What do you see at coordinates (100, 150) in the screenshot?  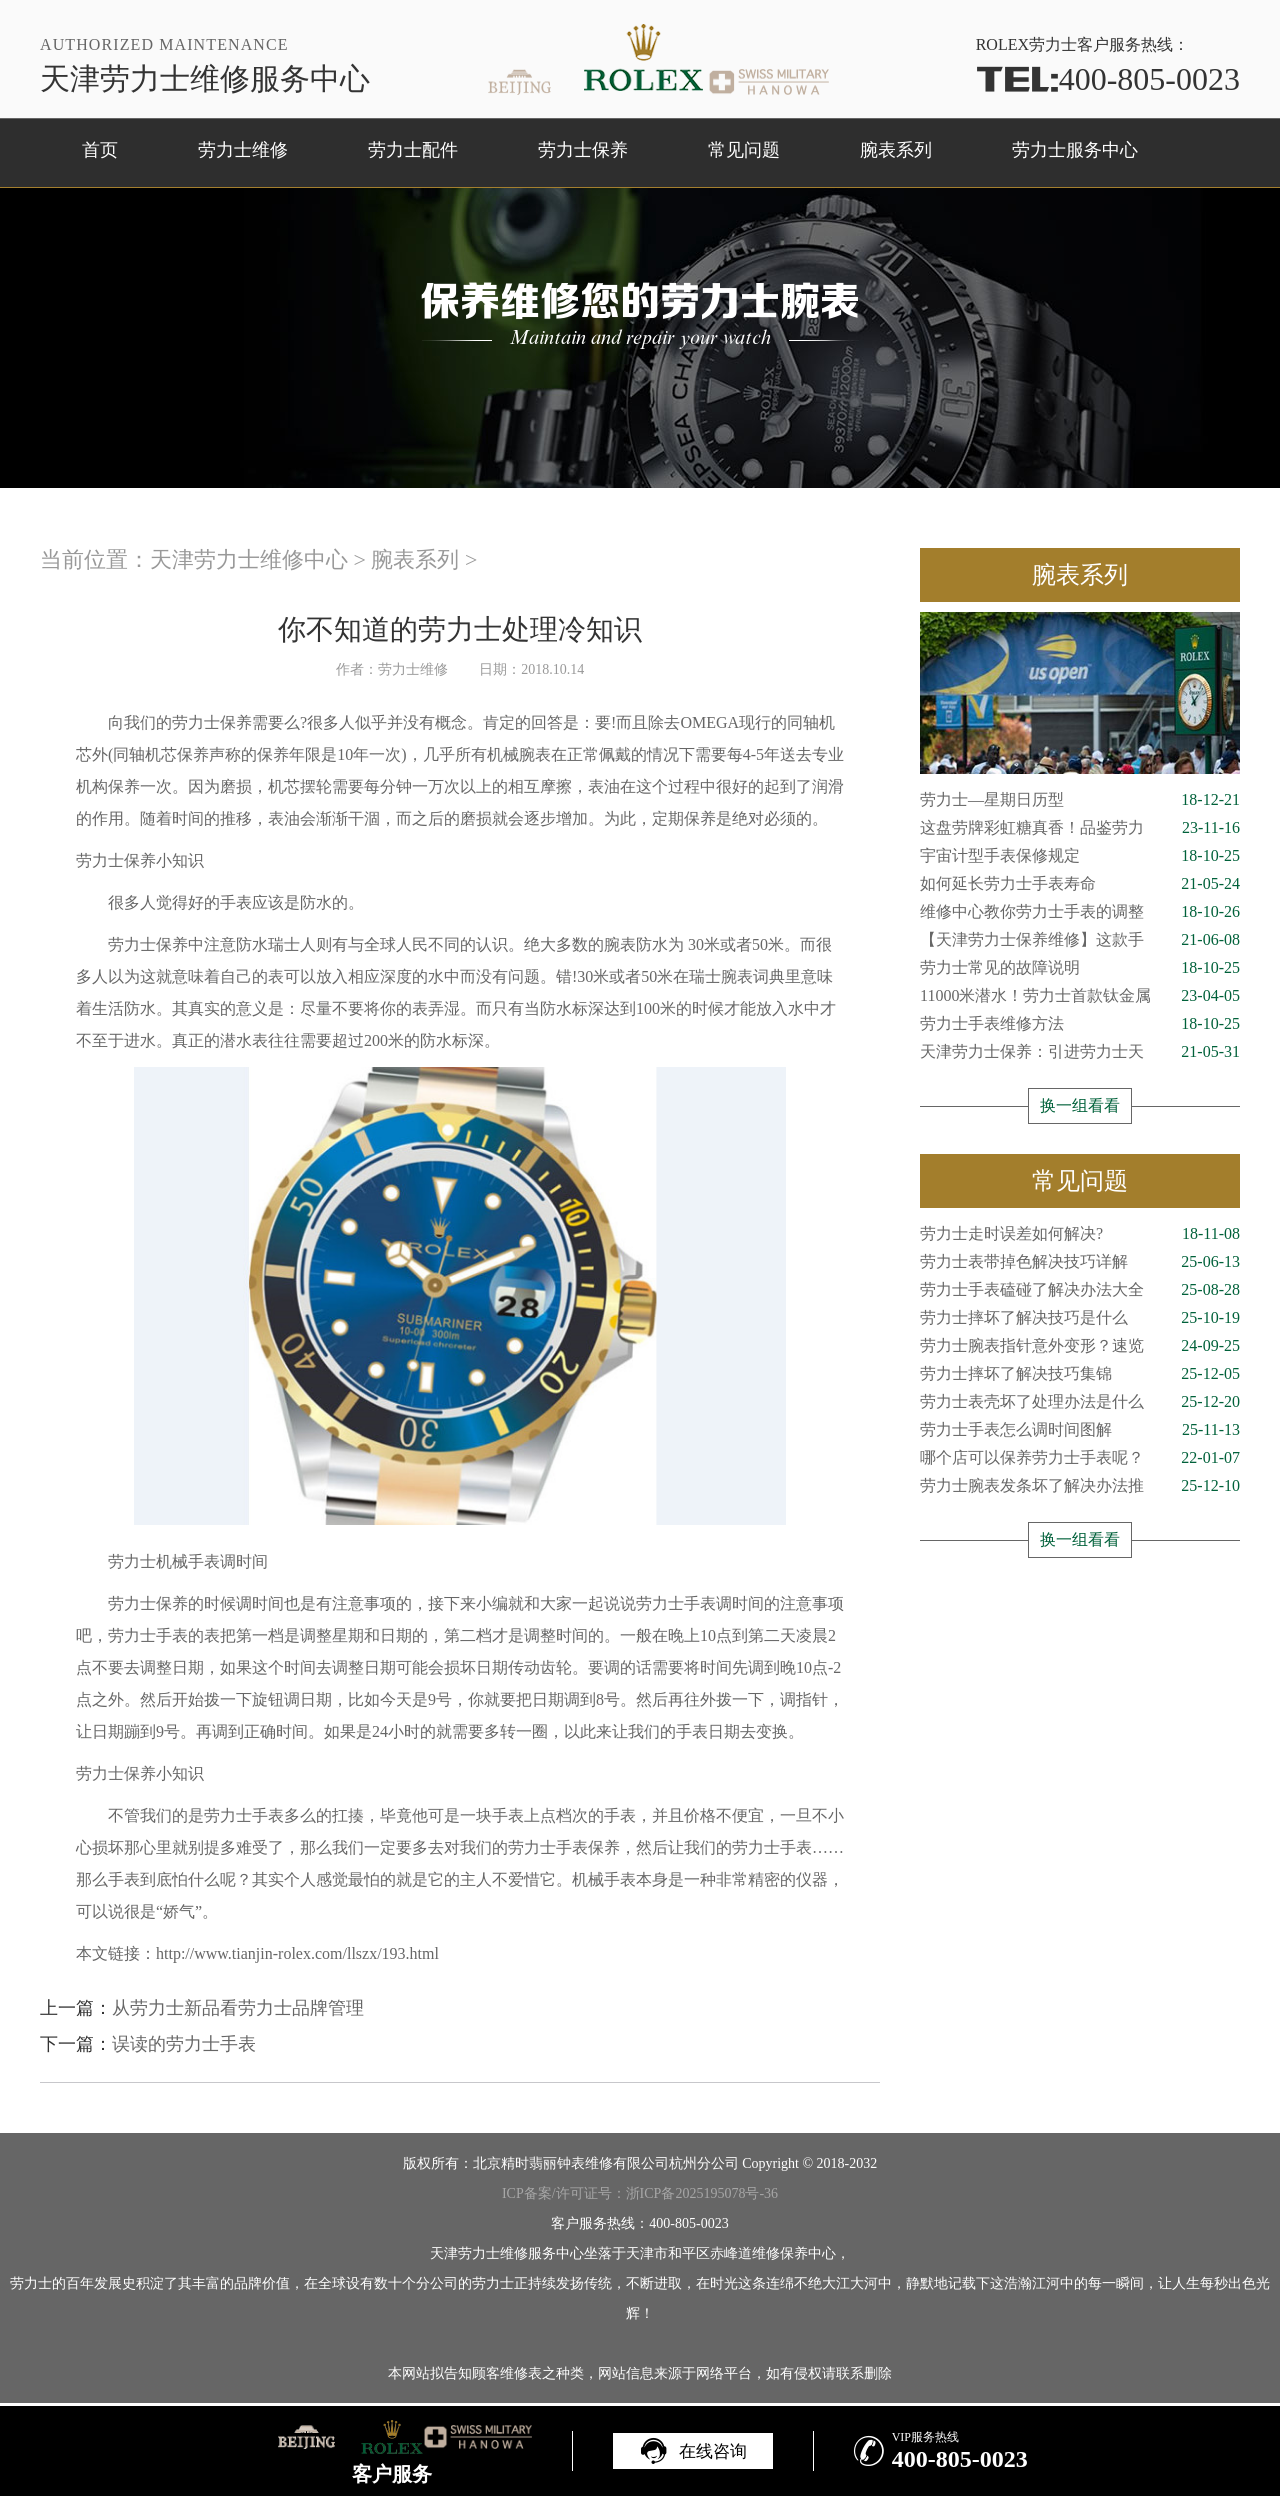 I see `首页` at bounding box center [100, 150].